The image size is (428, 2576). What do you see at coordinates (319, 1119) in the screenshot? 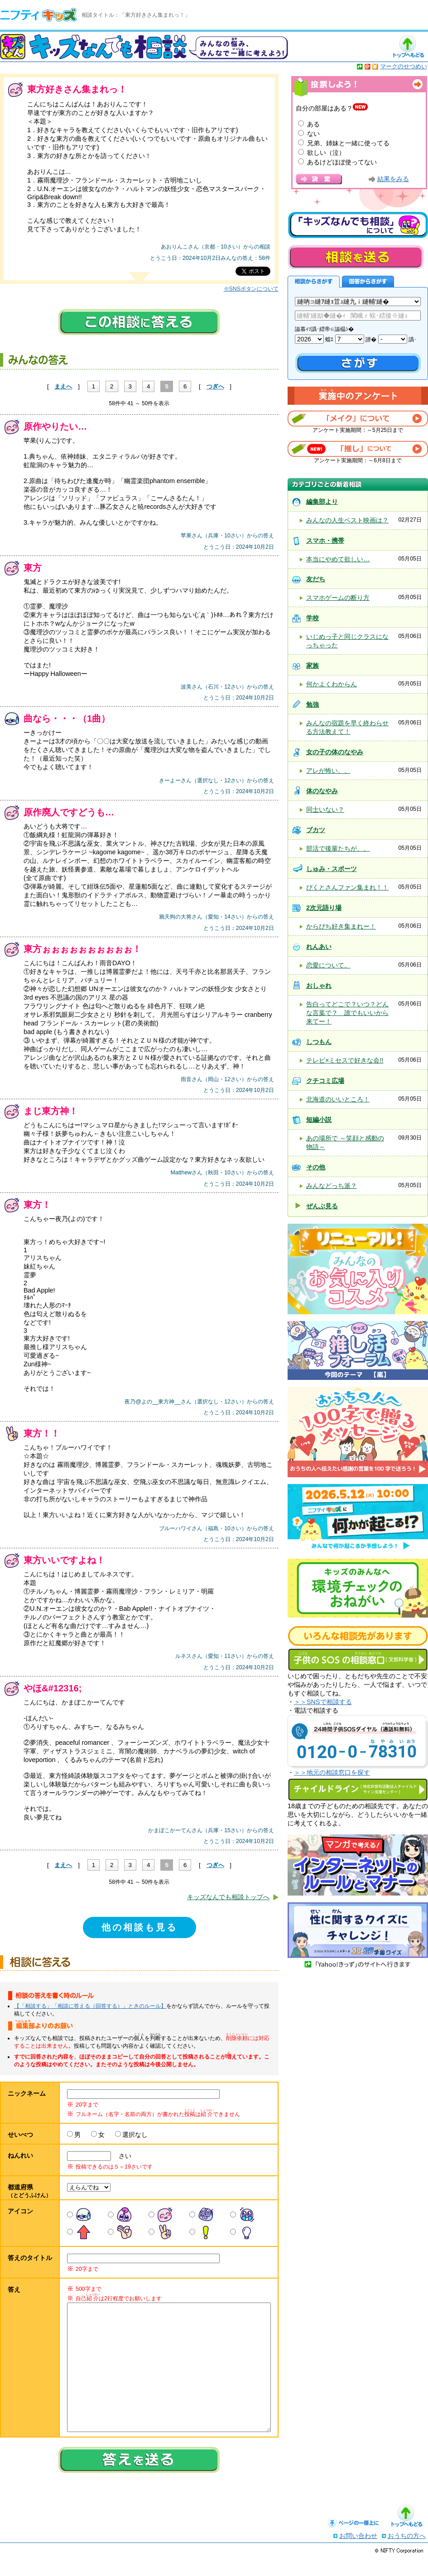
I see `短編小説` at bounding box center [319, 1119].